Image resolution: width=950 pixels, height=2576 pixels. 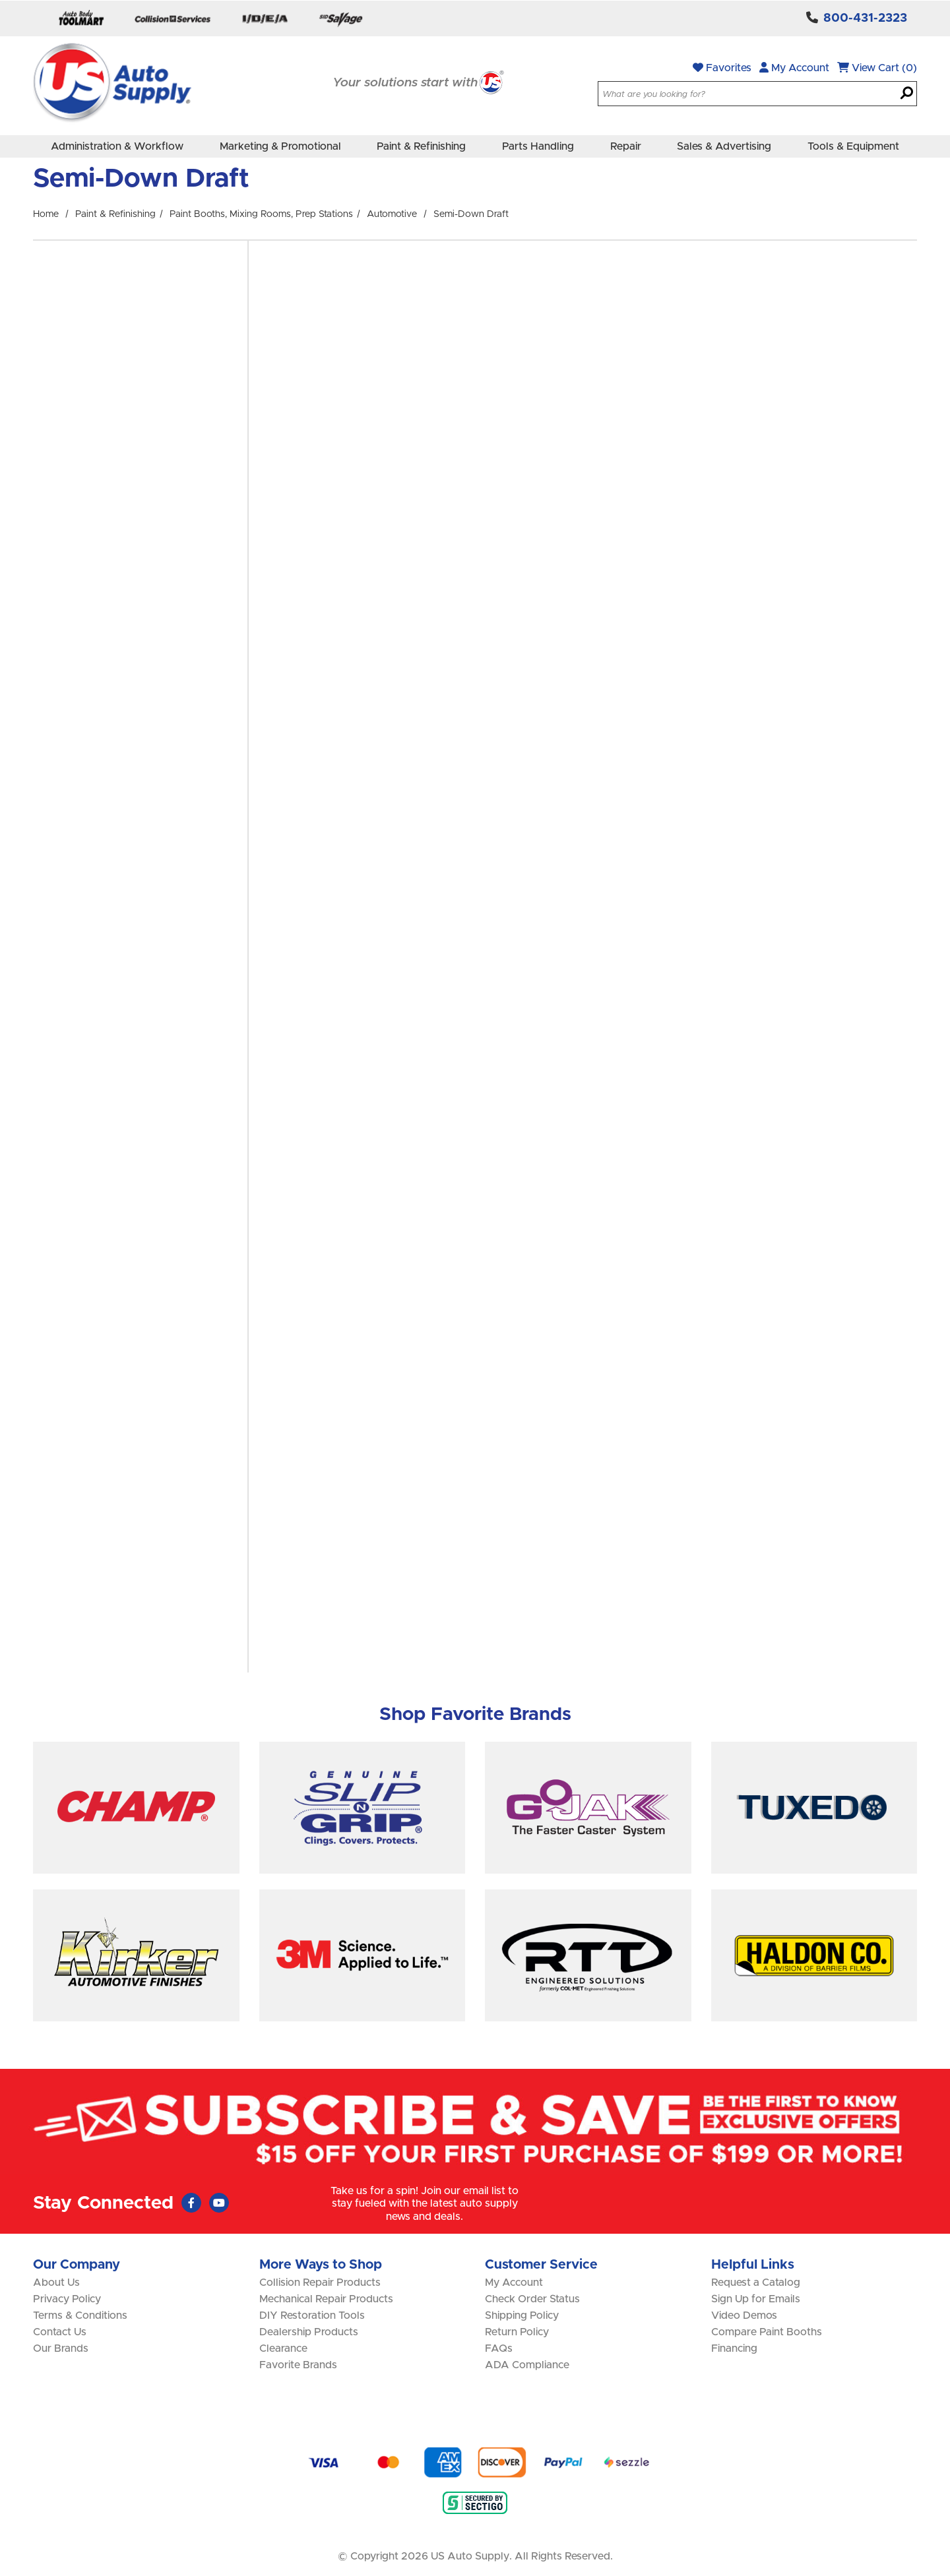 I want to click on Repair [menuitem], so click(x=625, y=146).